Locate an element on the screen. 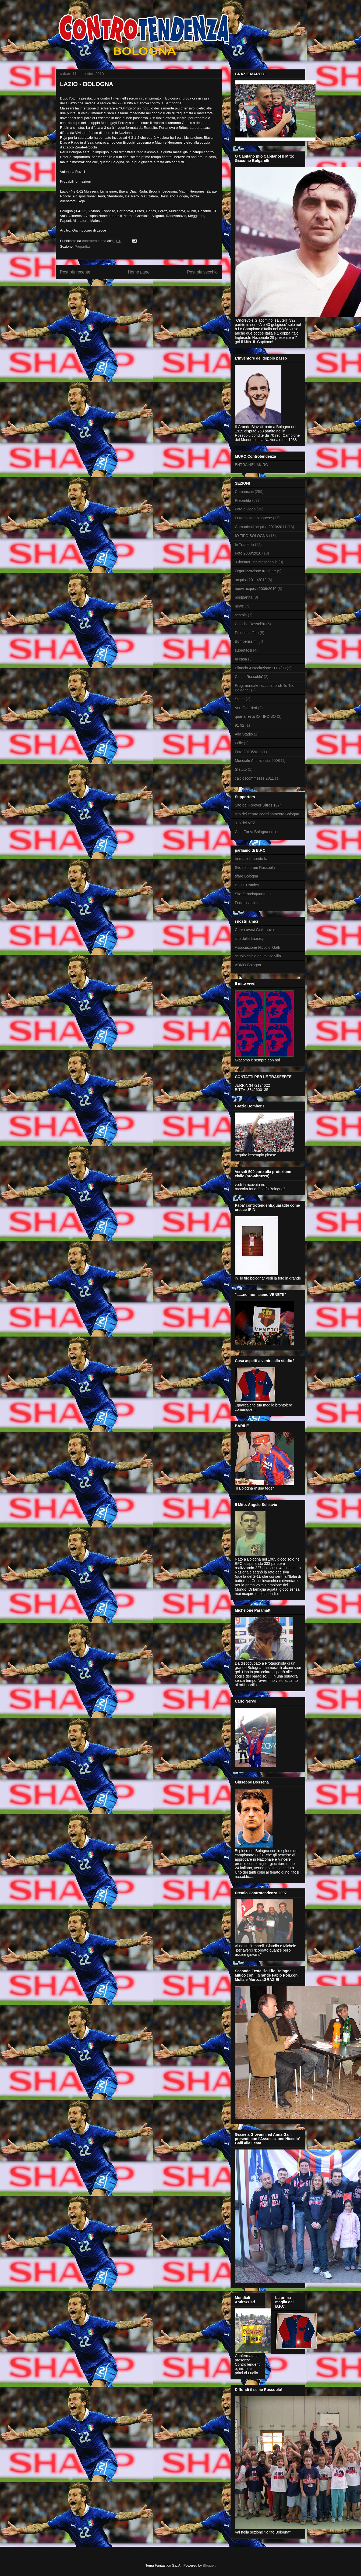 Image resolution: width=361 pixels, height=2576 pixels. scuola calcio del mitico villa is located at coordinates (258, 956).